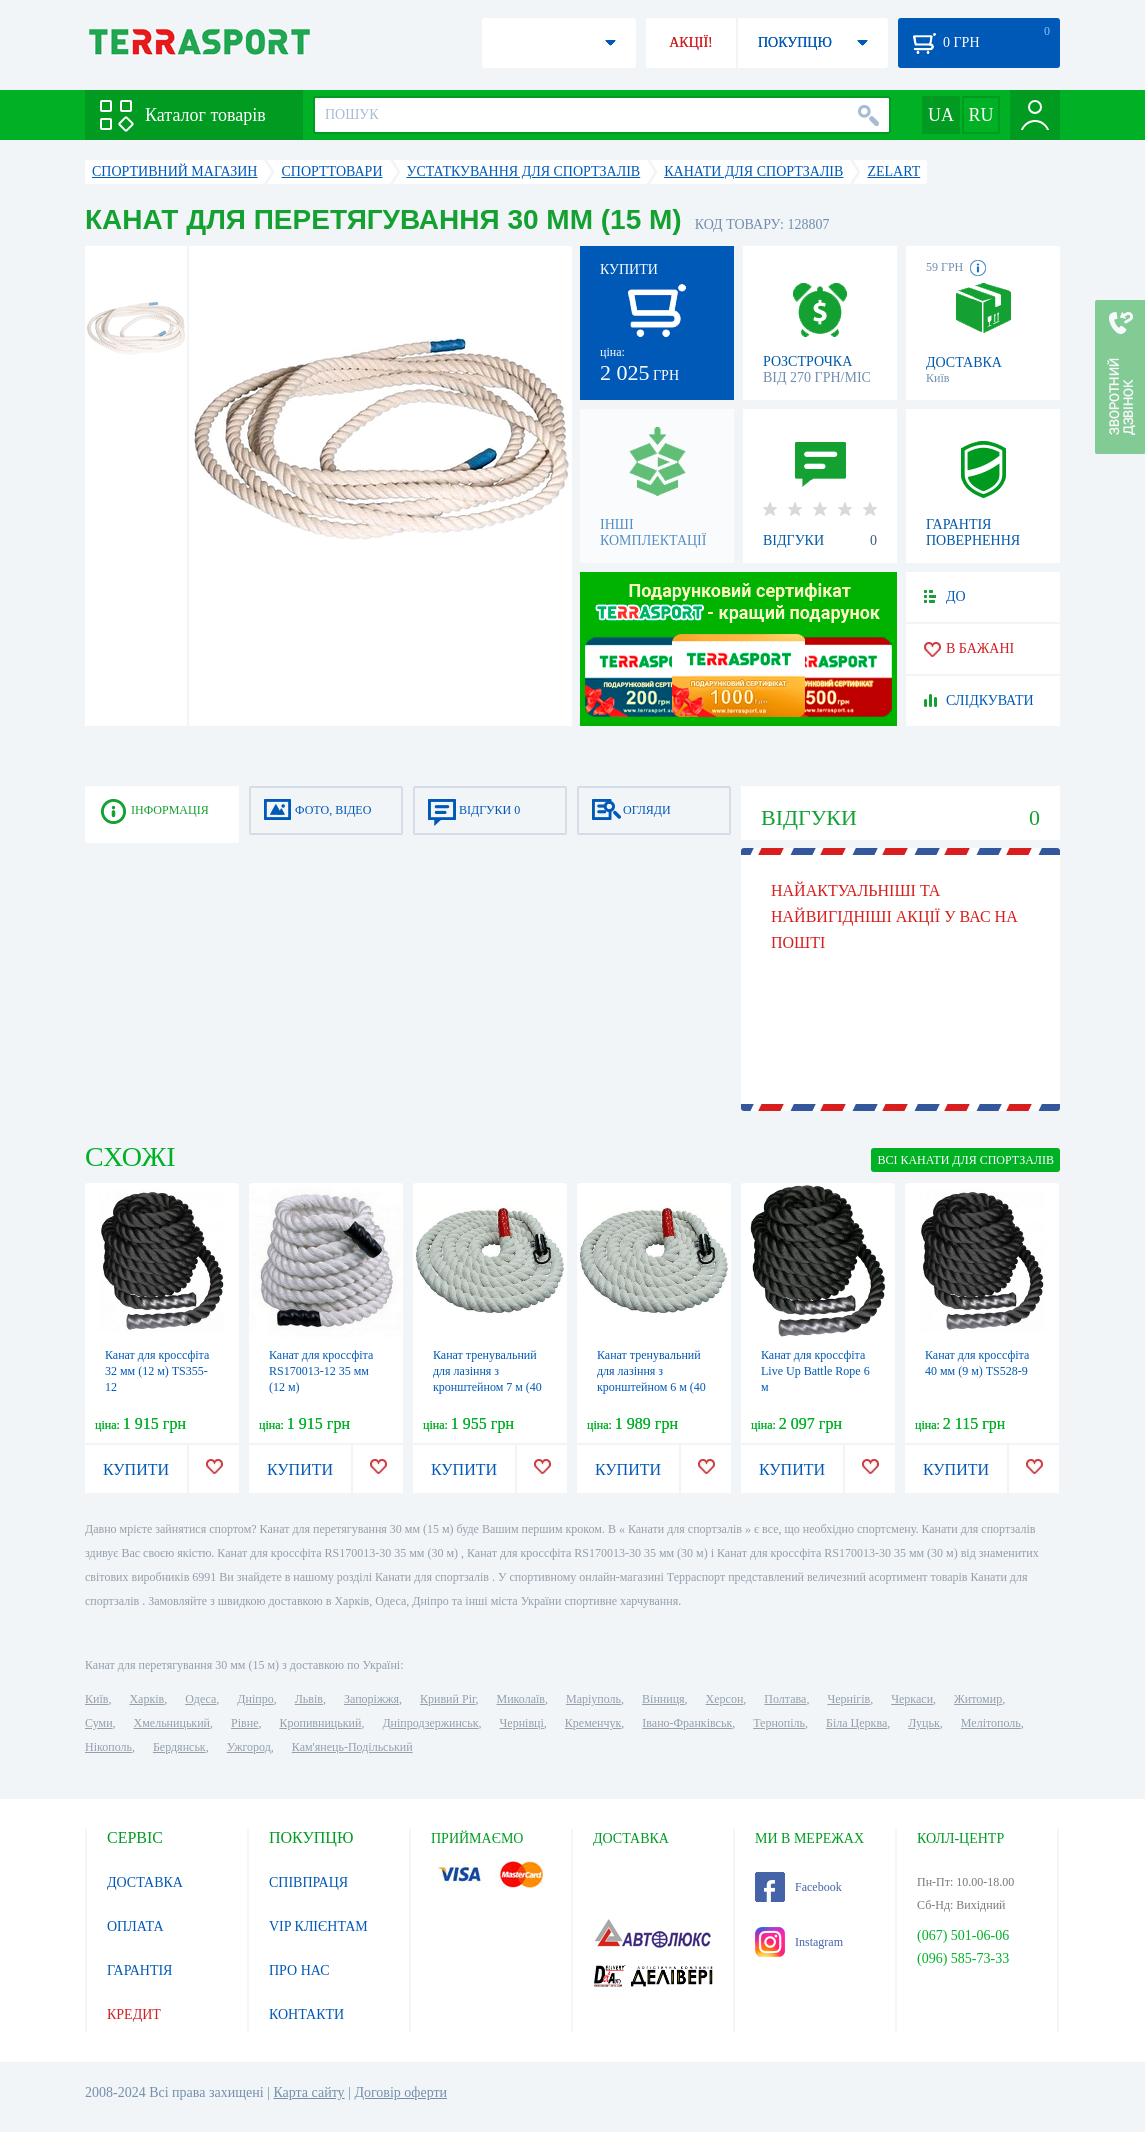  I want to click on Мелітополь, so click(991, 1723).